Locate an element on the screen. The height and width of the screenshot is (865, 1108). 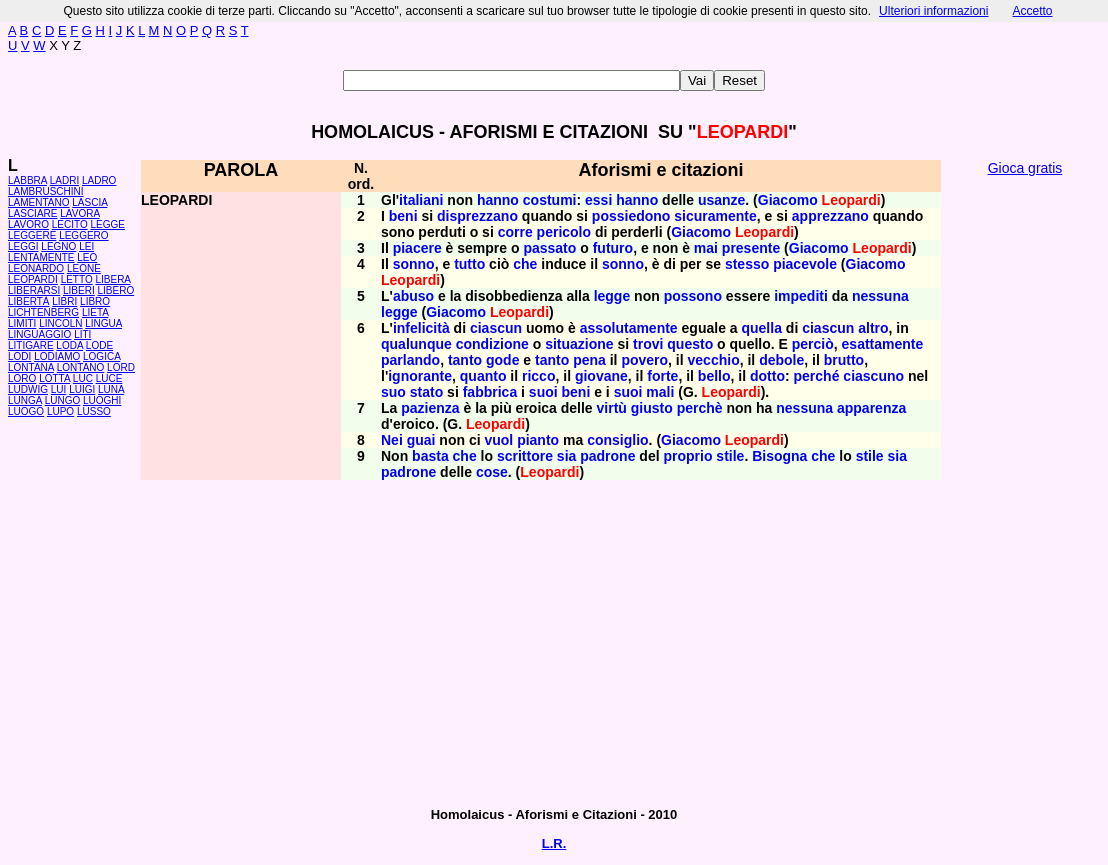
situazione is located at coordinates (579, 344).